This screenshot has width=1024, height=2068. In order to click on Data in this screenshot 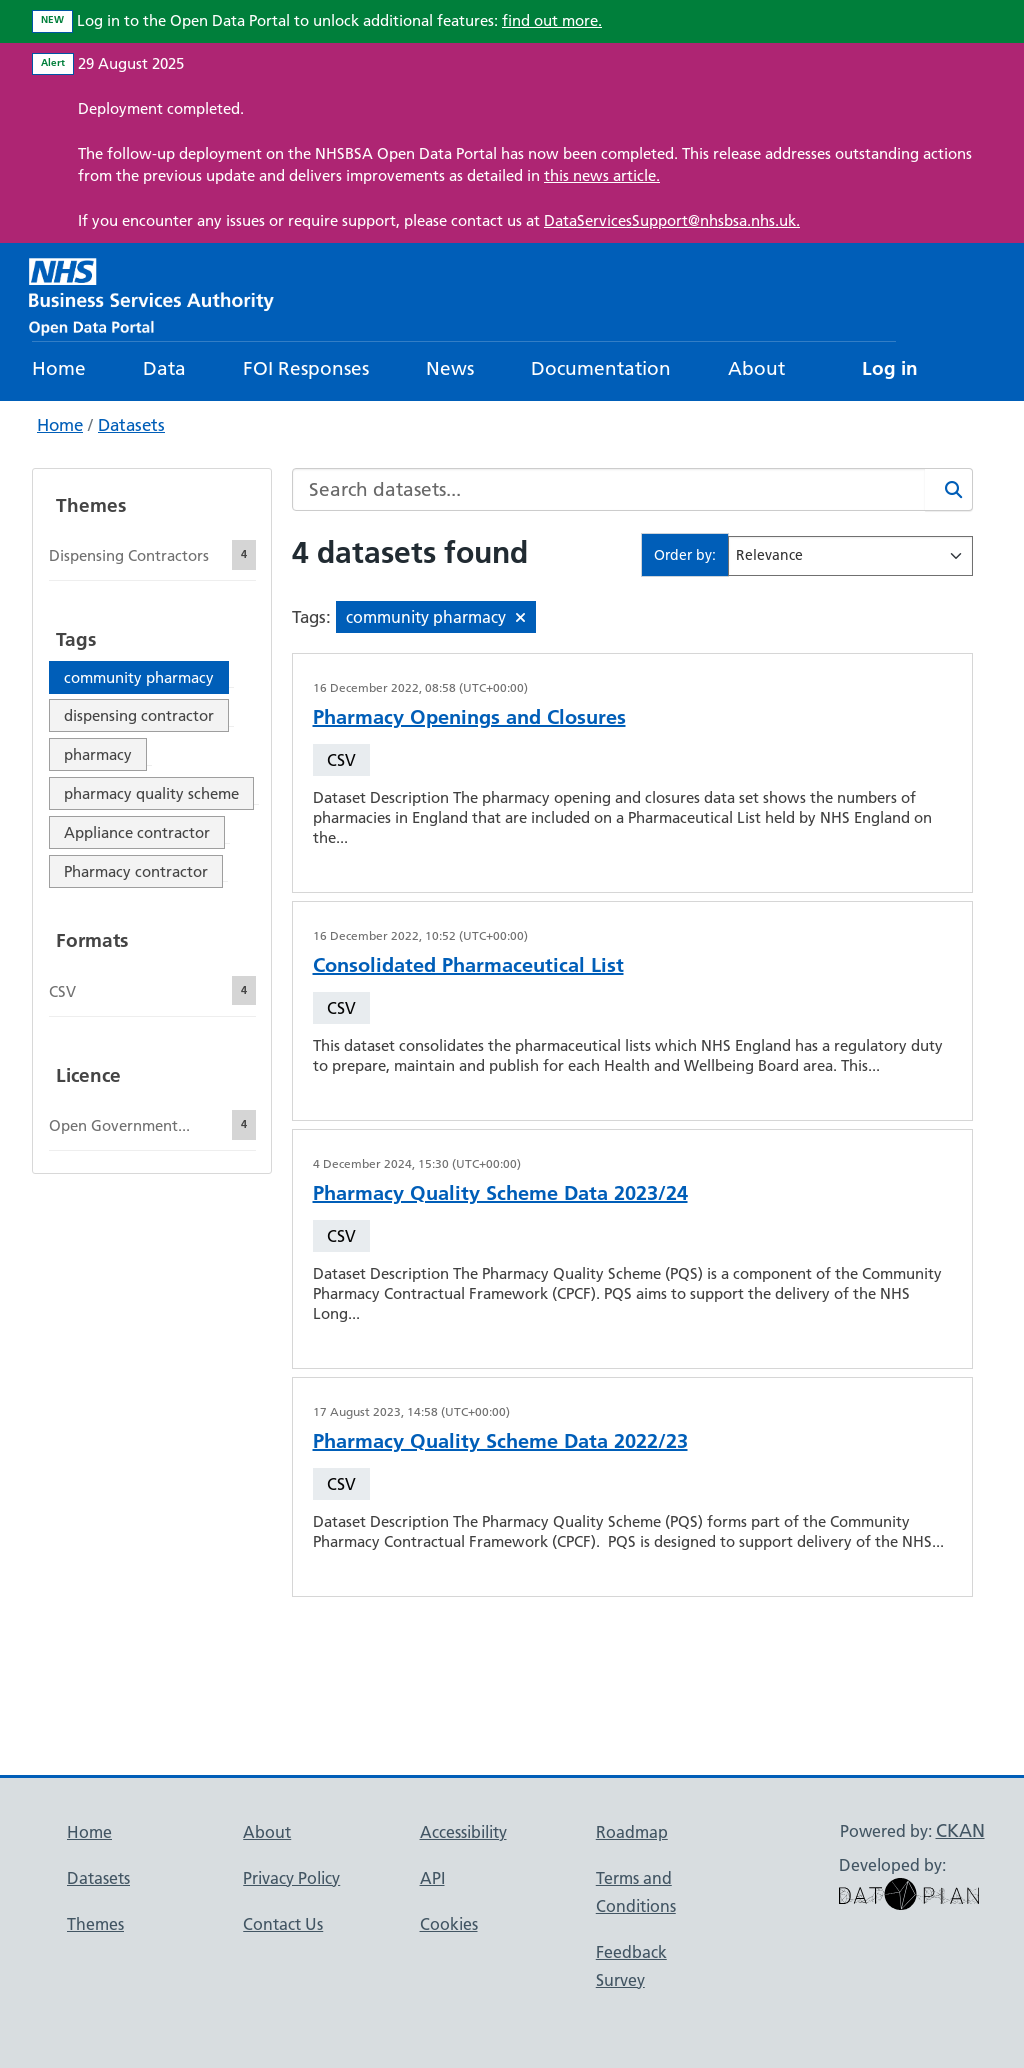, I will do `click(164, 368)`.